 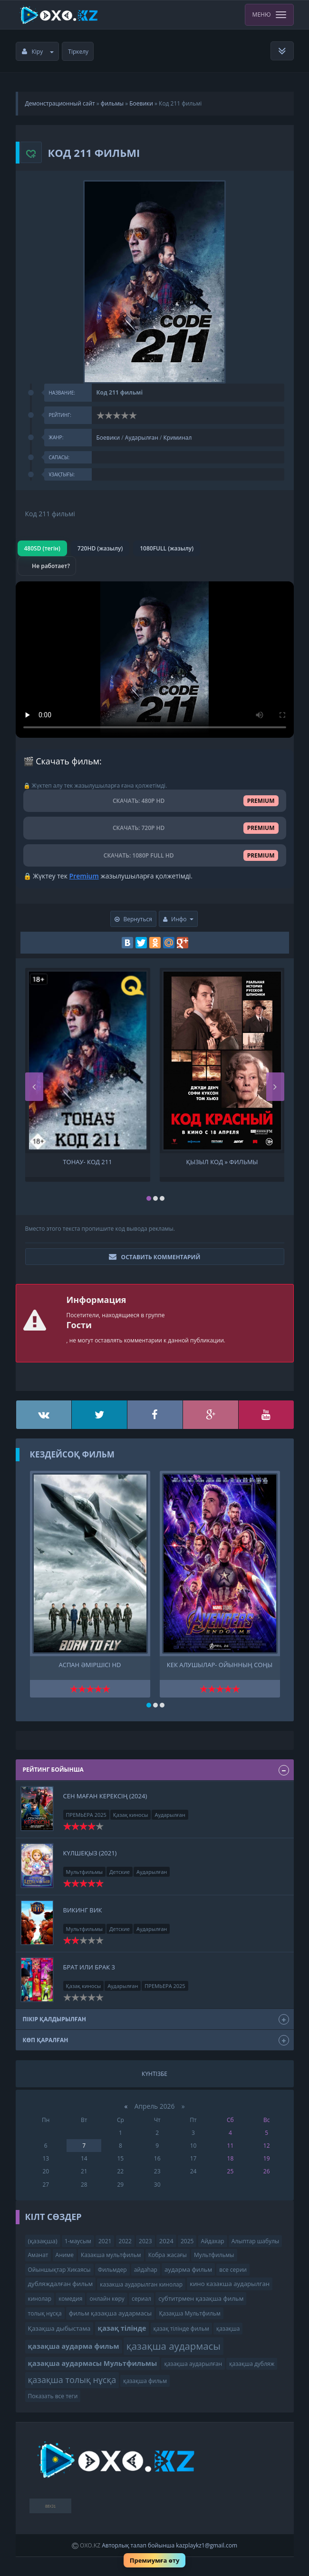 I want to click on Кобра жасағы, so click(x=167, y=2255).